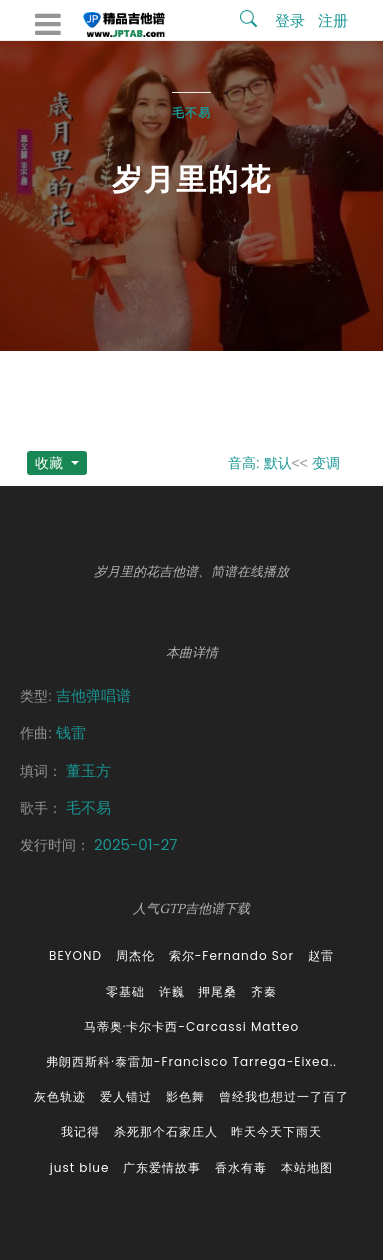 The image size is (383, 1260). I want to click on 注册, so click(333, 20).